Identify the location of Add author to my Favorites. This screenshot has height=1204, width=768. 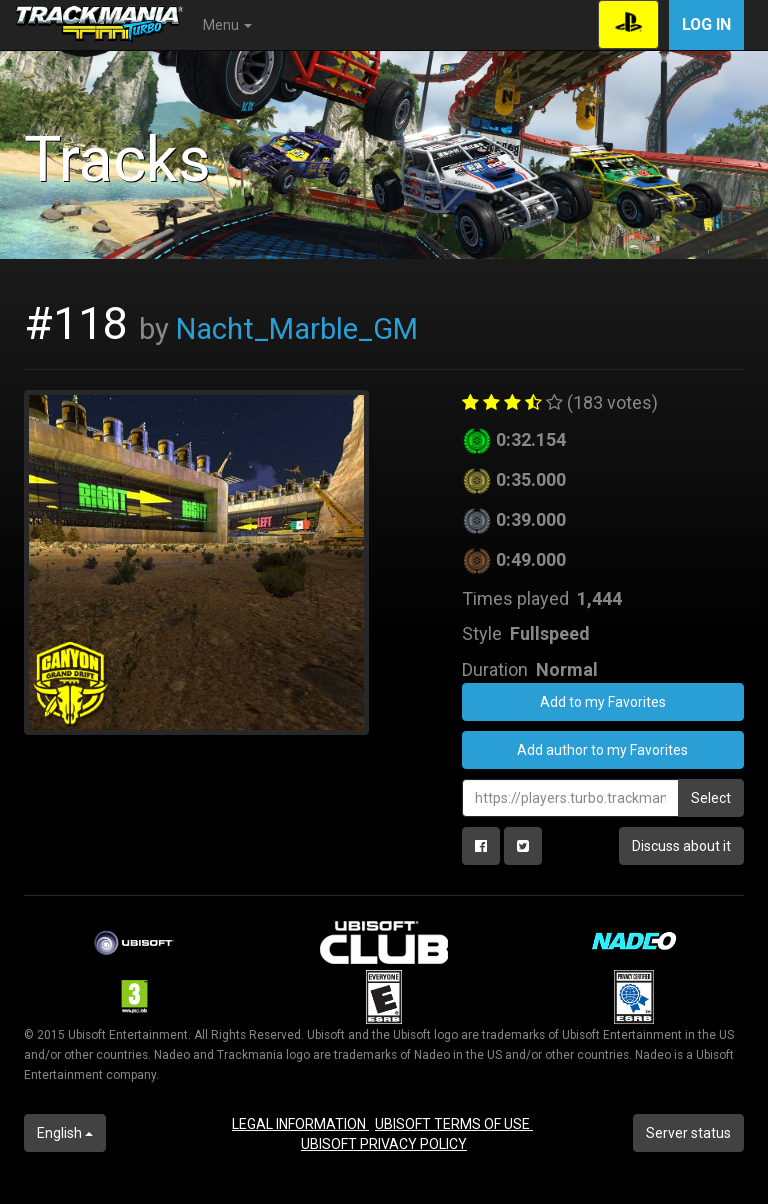
(602, 750).